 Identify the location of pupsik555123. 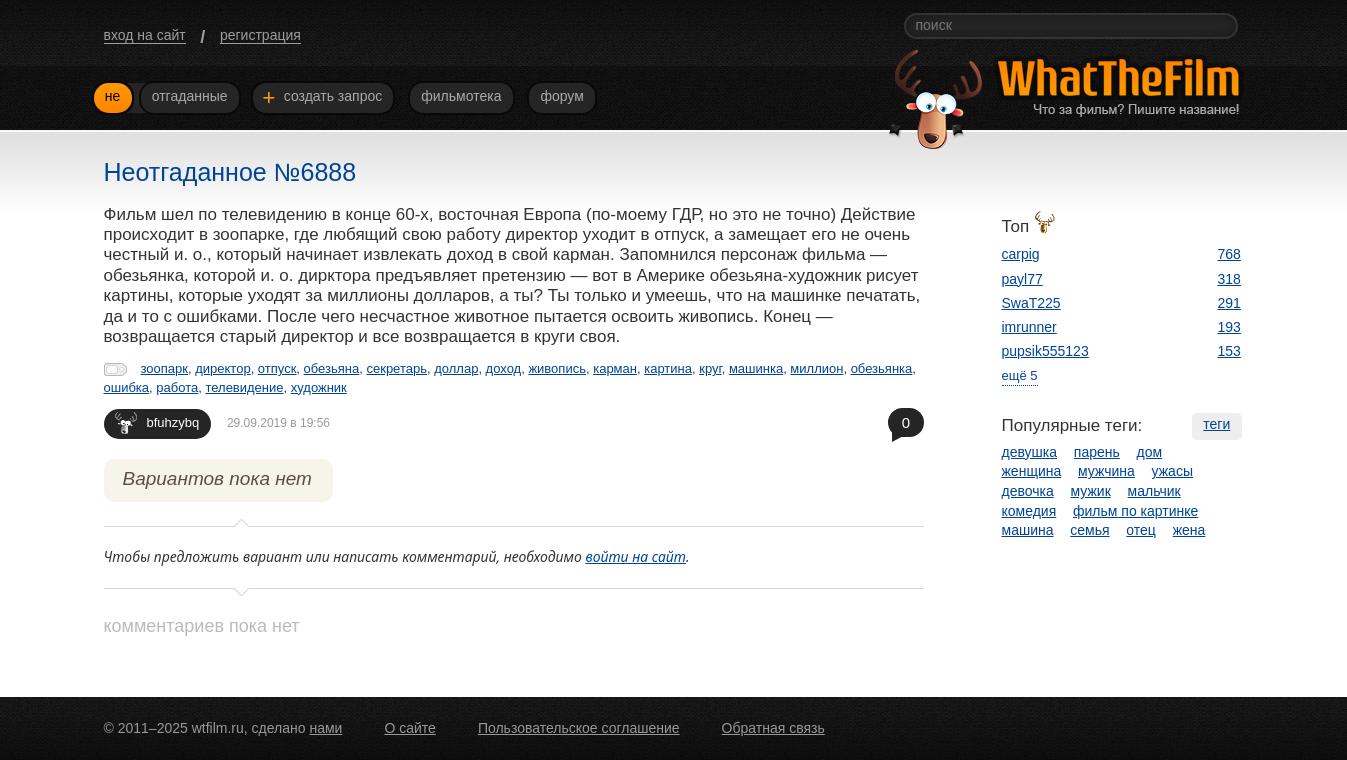
(1045, 351).